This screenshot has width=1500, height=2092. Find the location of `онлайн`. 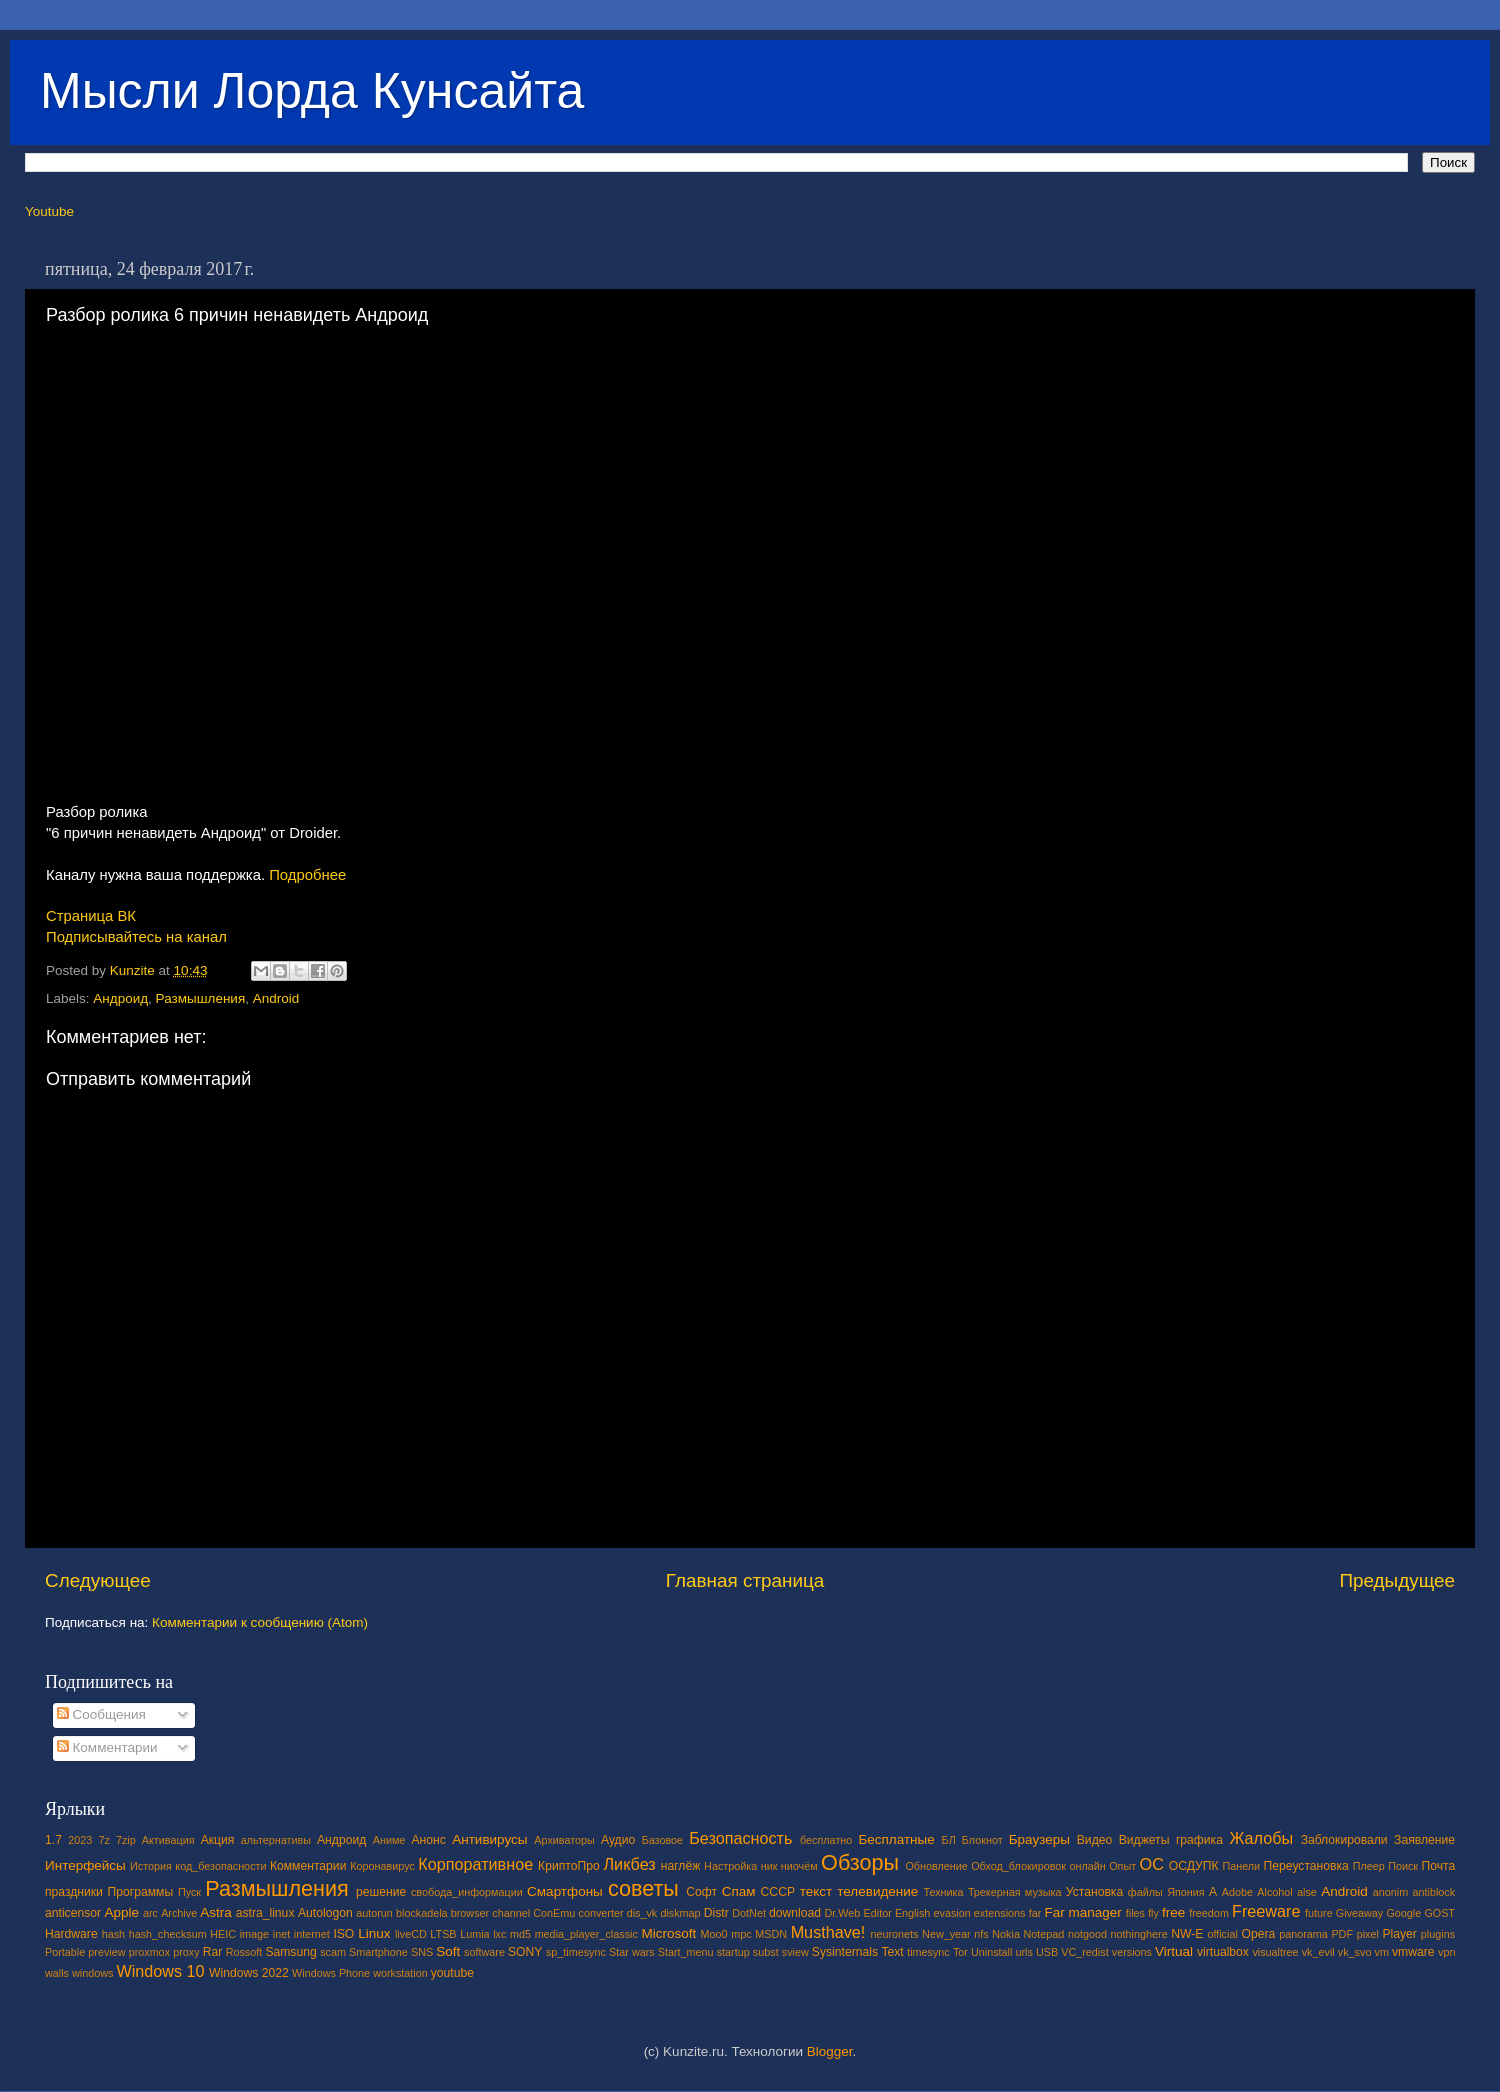

онлайн is located at coordinates (1087, 1866).